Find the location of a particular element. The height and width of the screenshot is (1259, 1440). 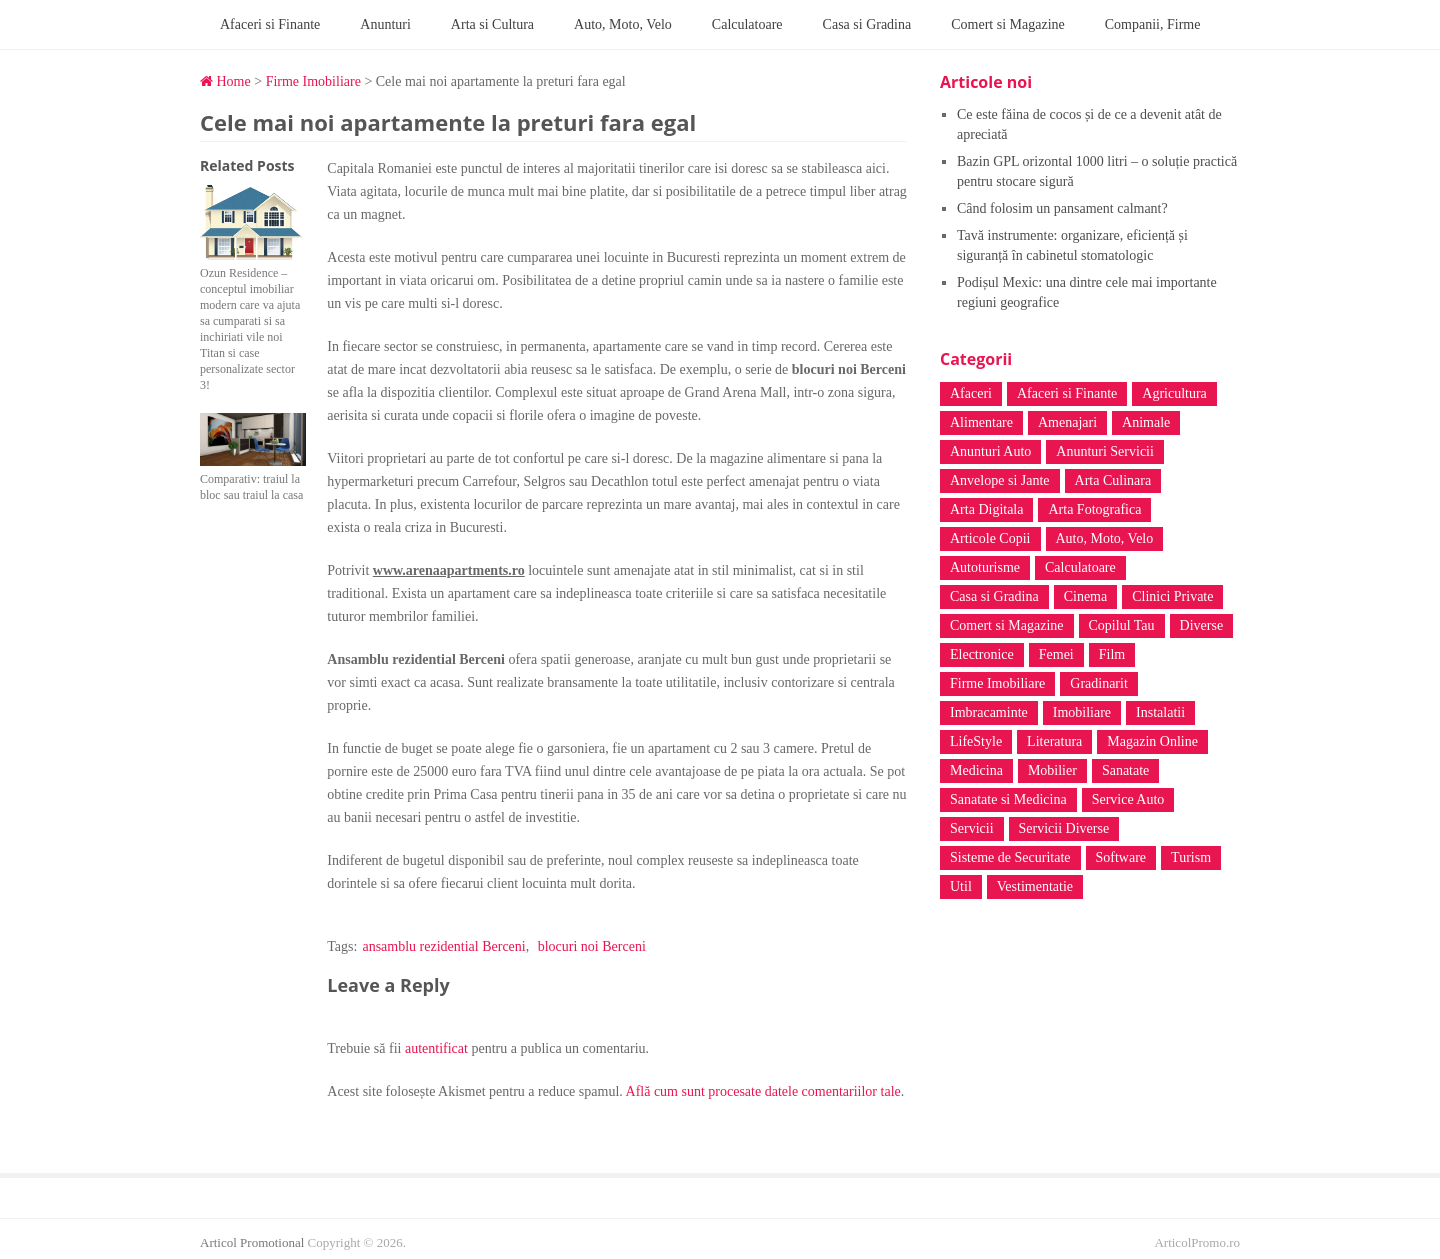

Firme Imobiliare [Firme Imobiliare (3 elemente)] is located at coordinates (997, 683).